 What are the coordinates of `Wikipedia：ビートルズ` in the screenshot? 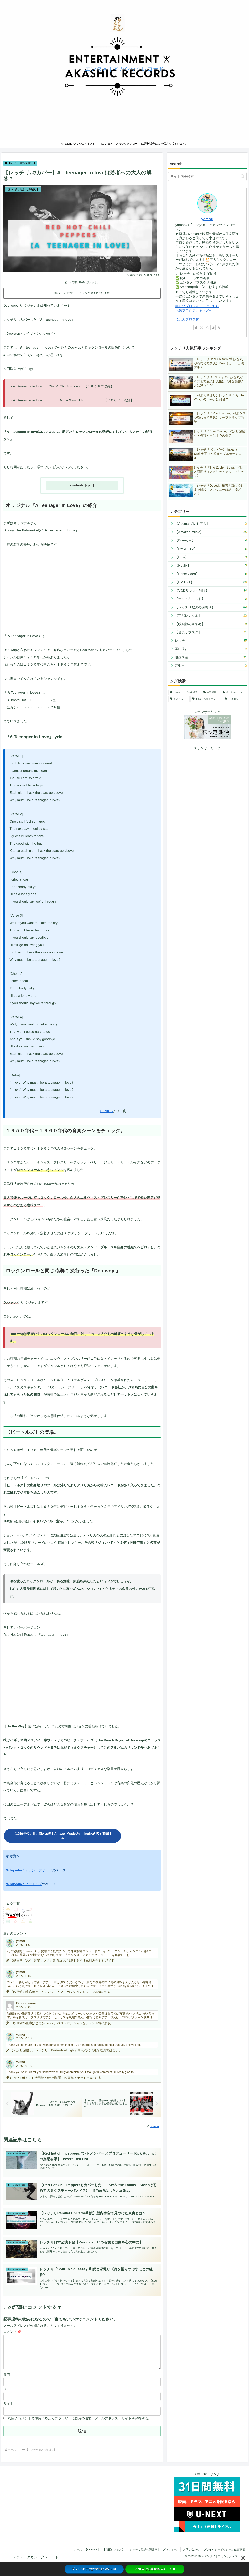 It's located at (24, 1884).